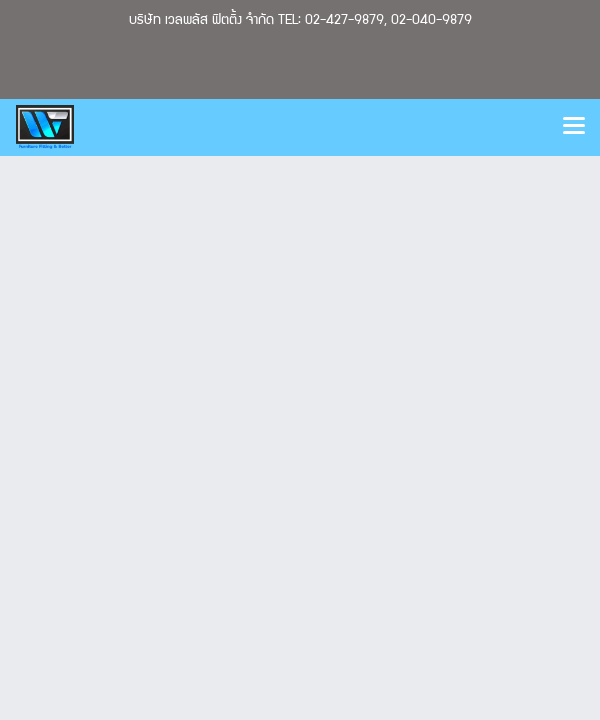 The width and height of the screenshot is (600, 720). What do you see at coordinates (574, 127) in the screenshot?
I see `[Toggle navigation]` at bounding box center [574, 127].